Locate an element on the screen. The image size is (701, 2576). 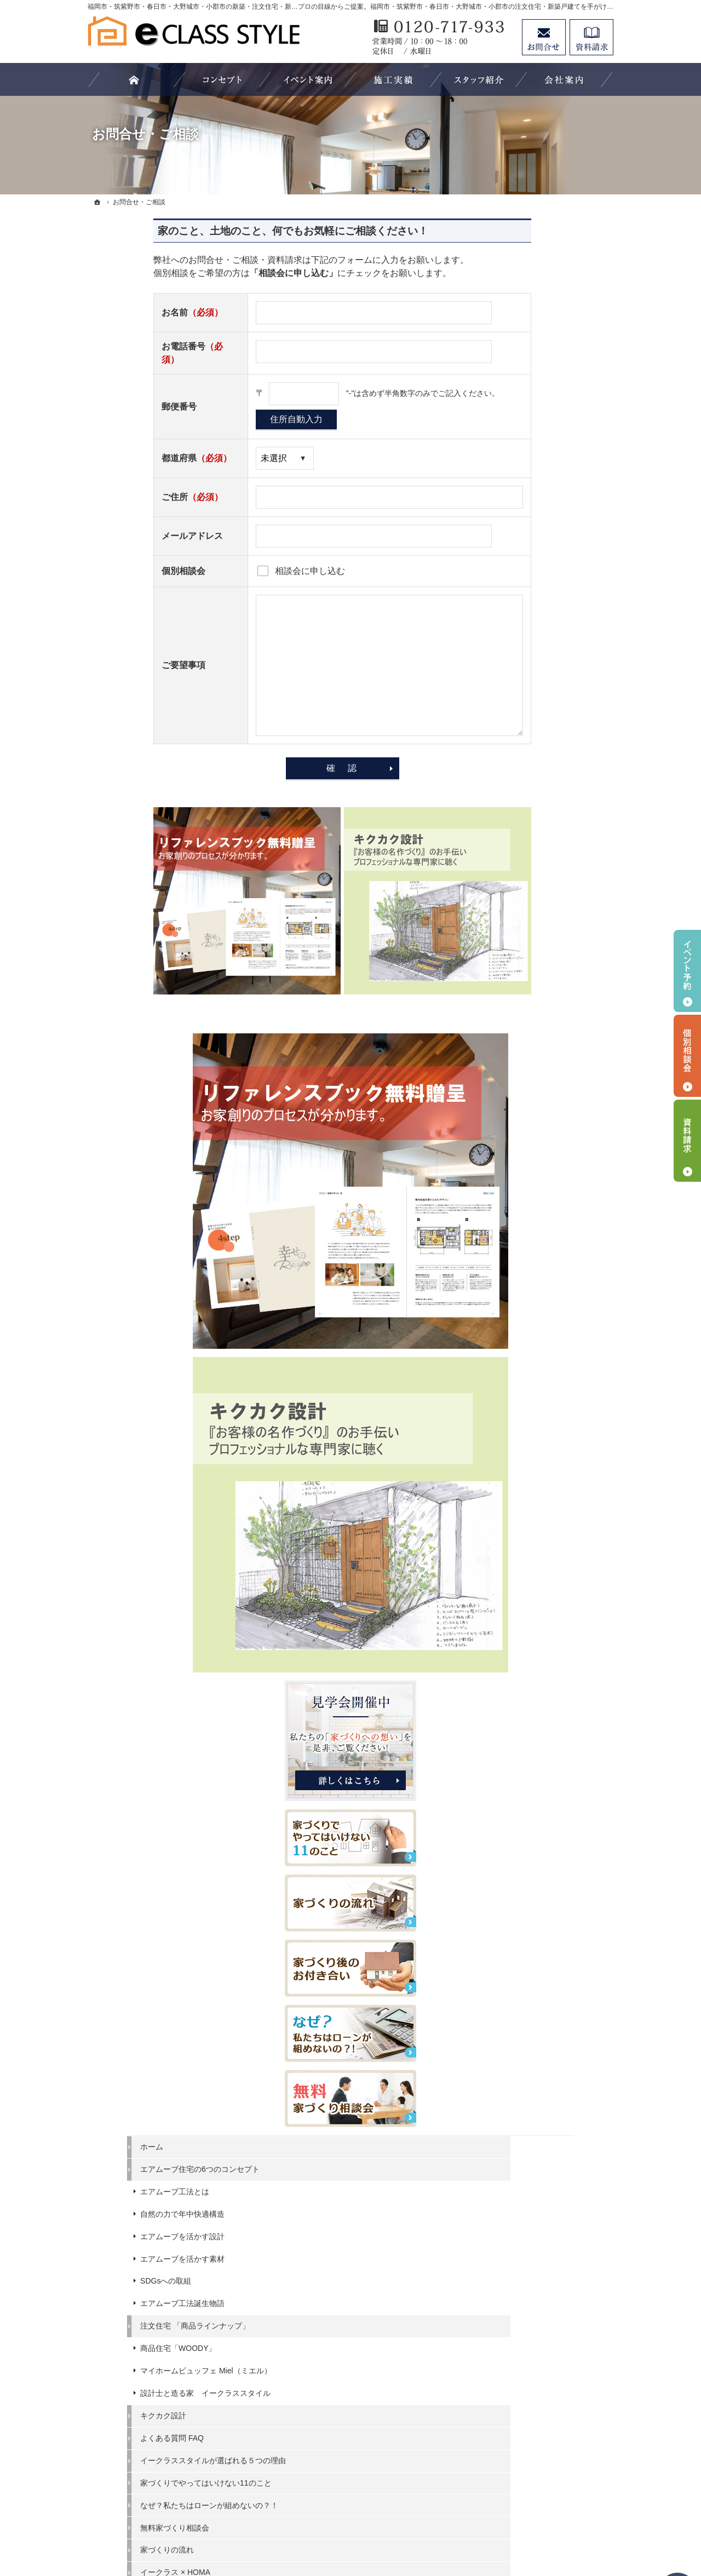
注文住宅 「商品ラインナップ」 is located at coordinates (550, 1152).